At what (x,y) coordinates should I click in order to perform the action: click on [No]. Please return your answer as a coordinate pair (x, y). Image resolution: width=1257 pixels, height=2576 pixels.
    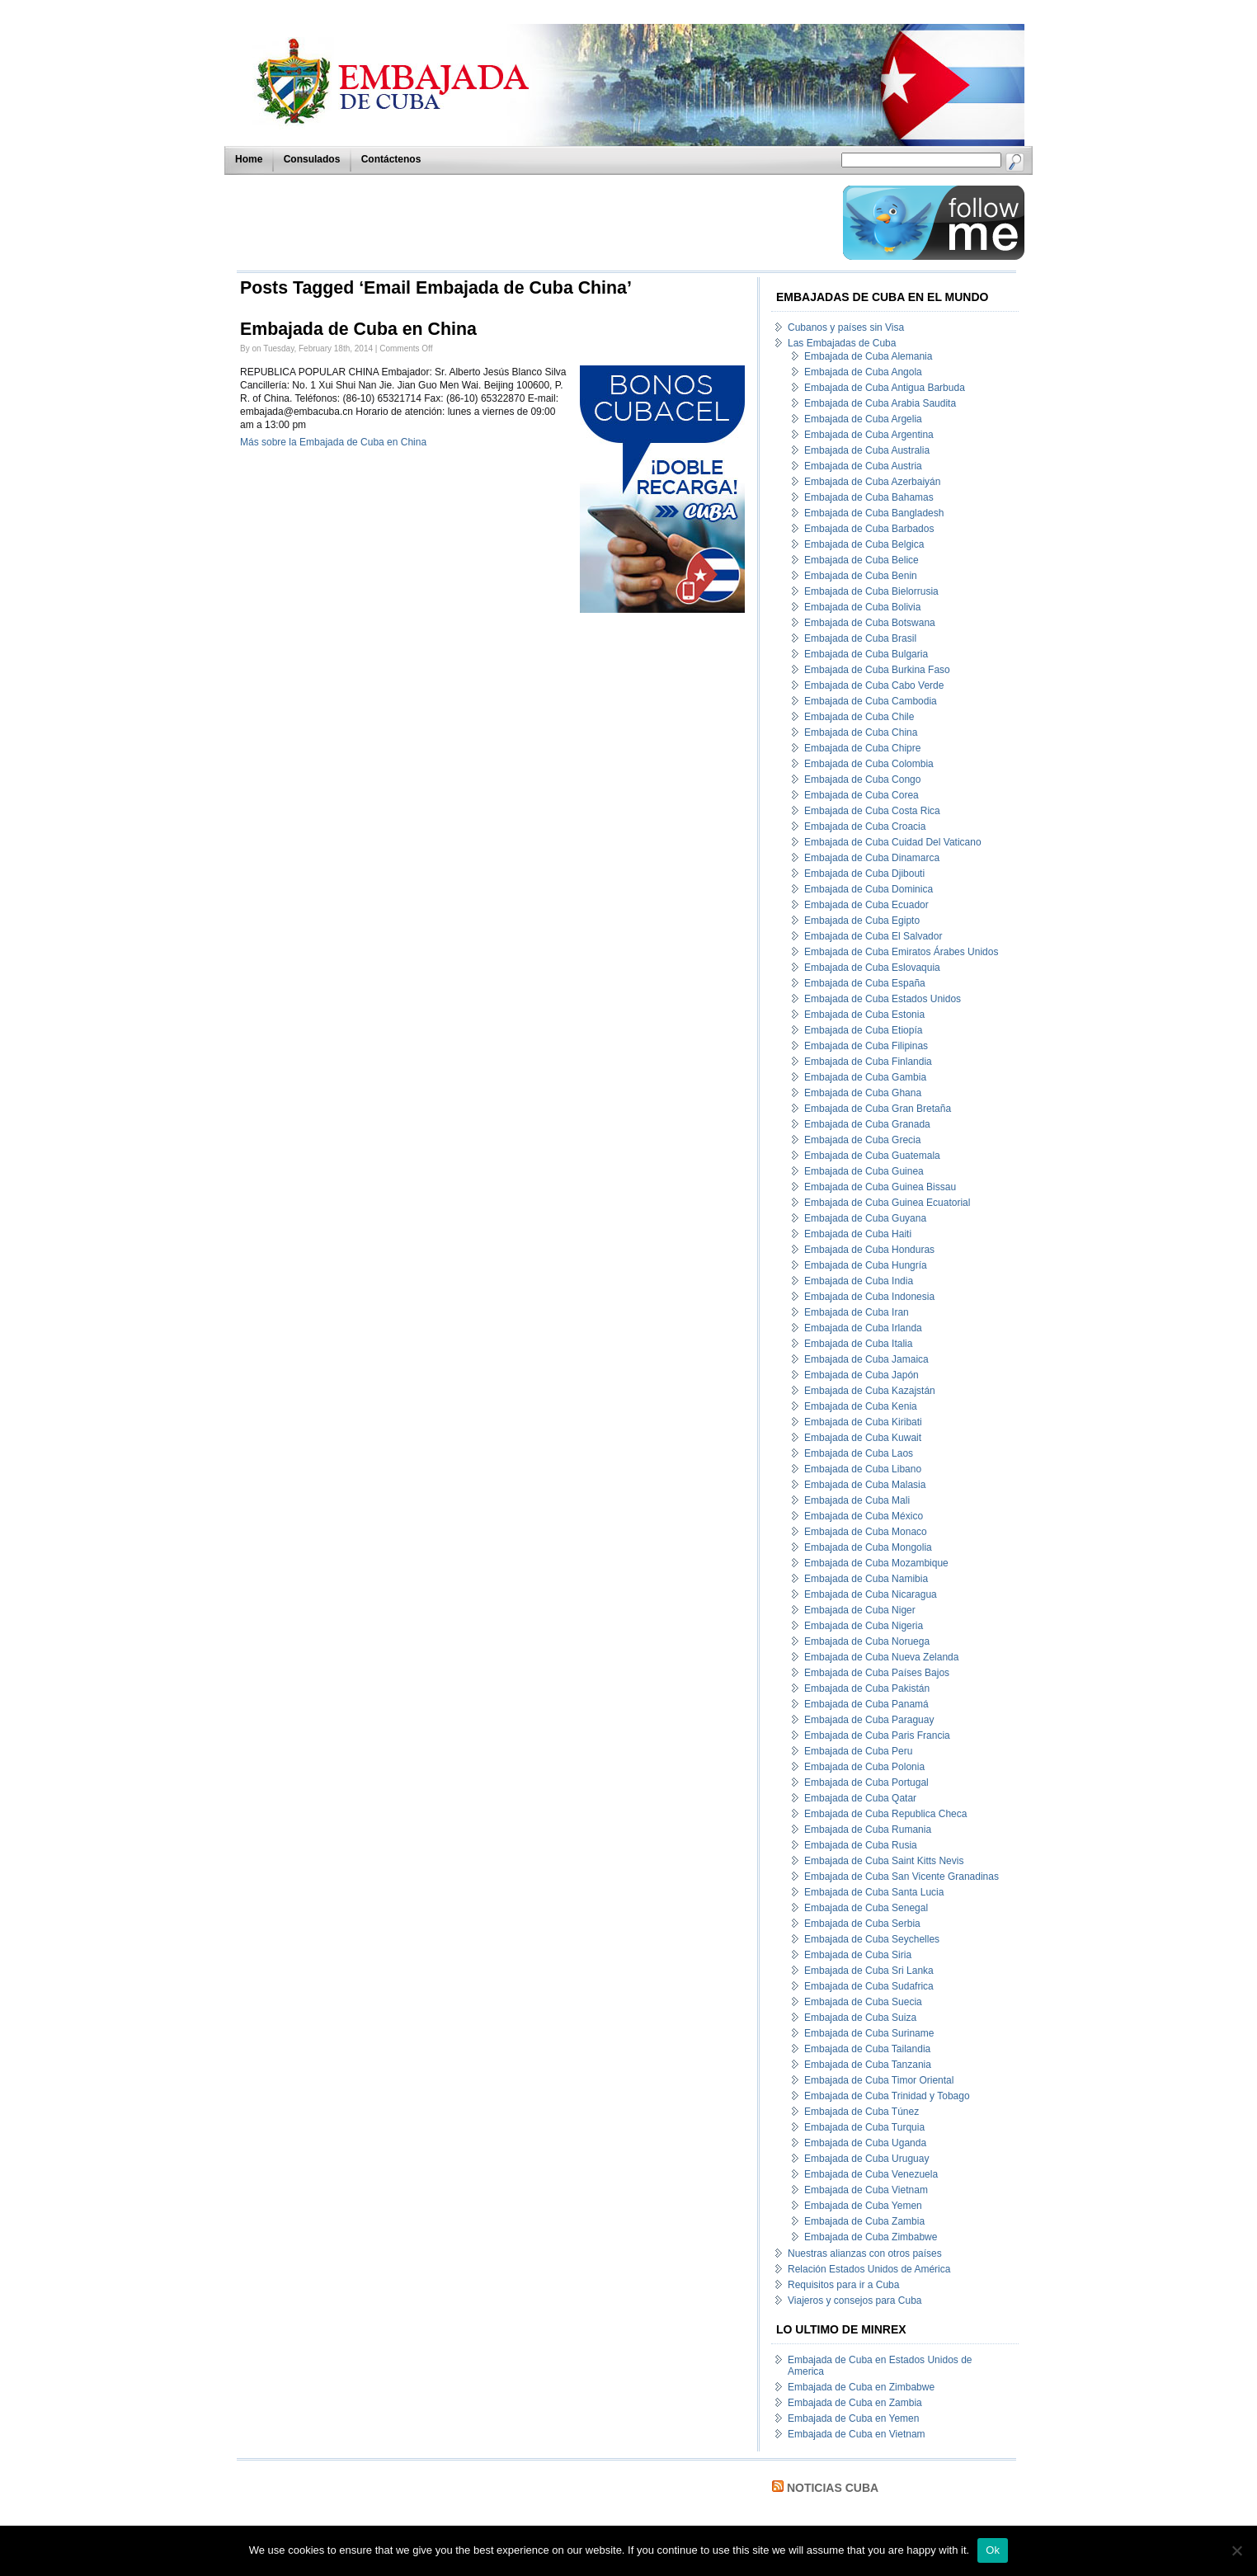
    Looking at the image, I should click on (1236, 2550).